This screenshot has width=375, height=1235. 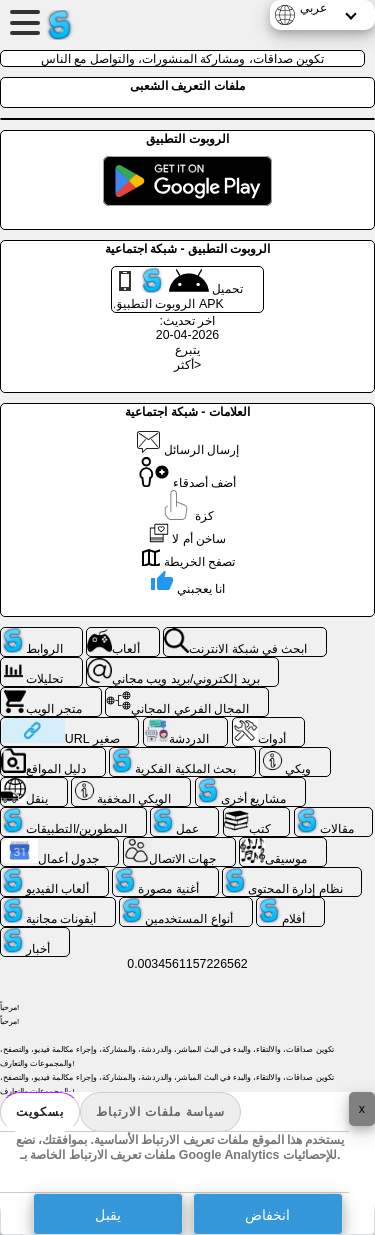 I want to click on سياسة ملفات الارتباط, so click(x=160, y=1112).